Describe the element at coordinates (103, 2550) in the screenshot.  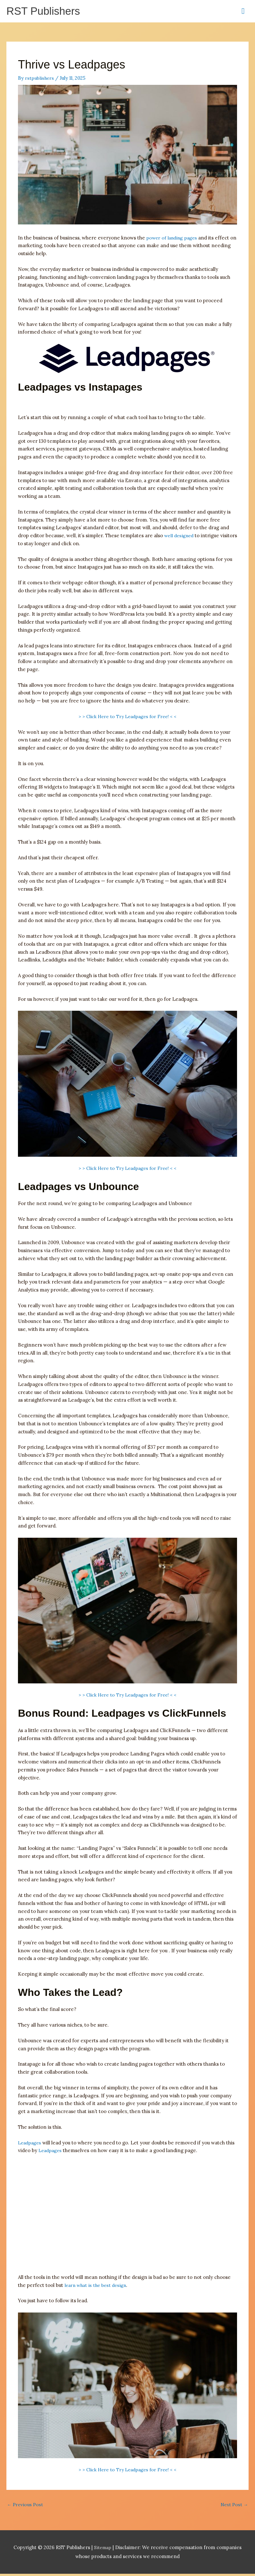
I see `Sitemap` at that location.